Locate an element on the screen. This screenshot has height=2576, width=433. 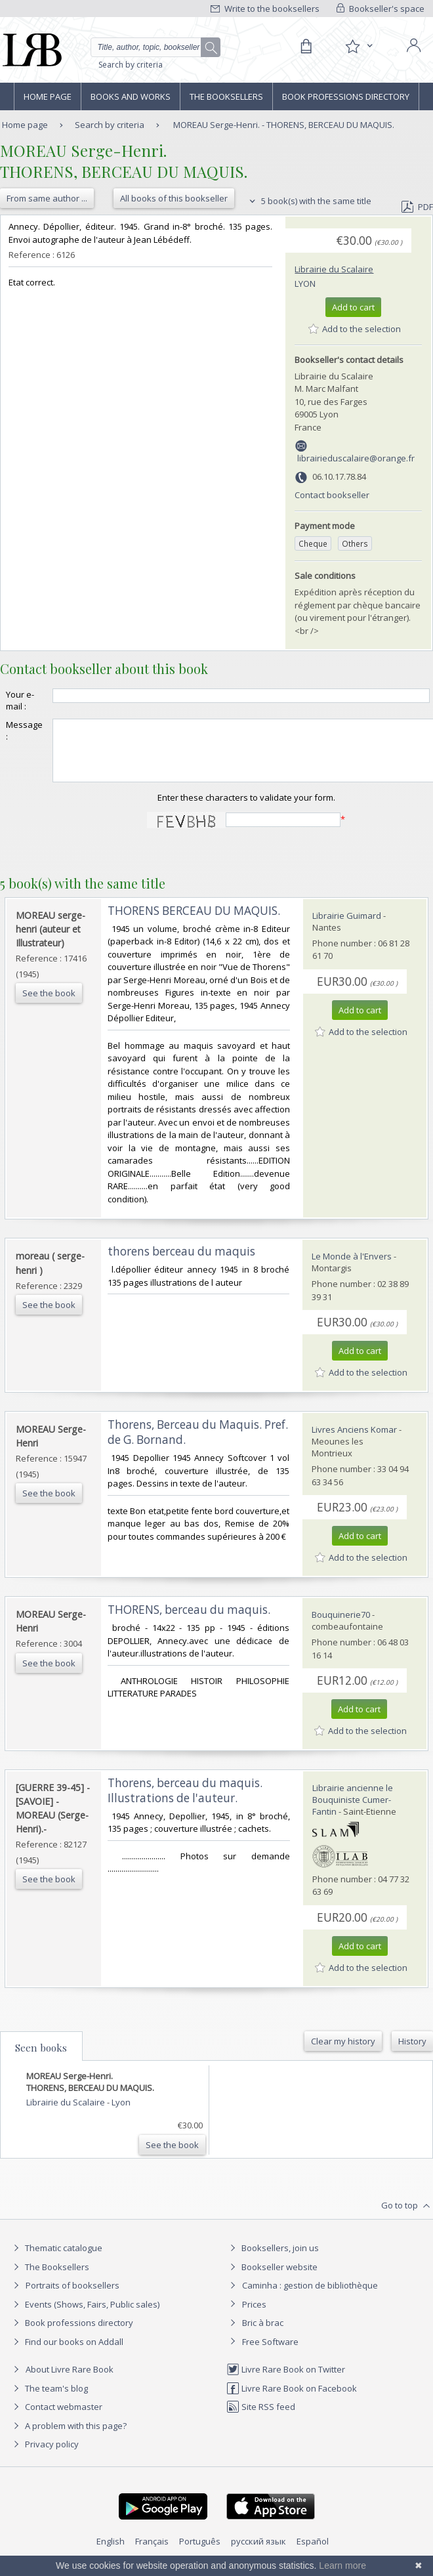
English is located at coordinates (110, 2553).